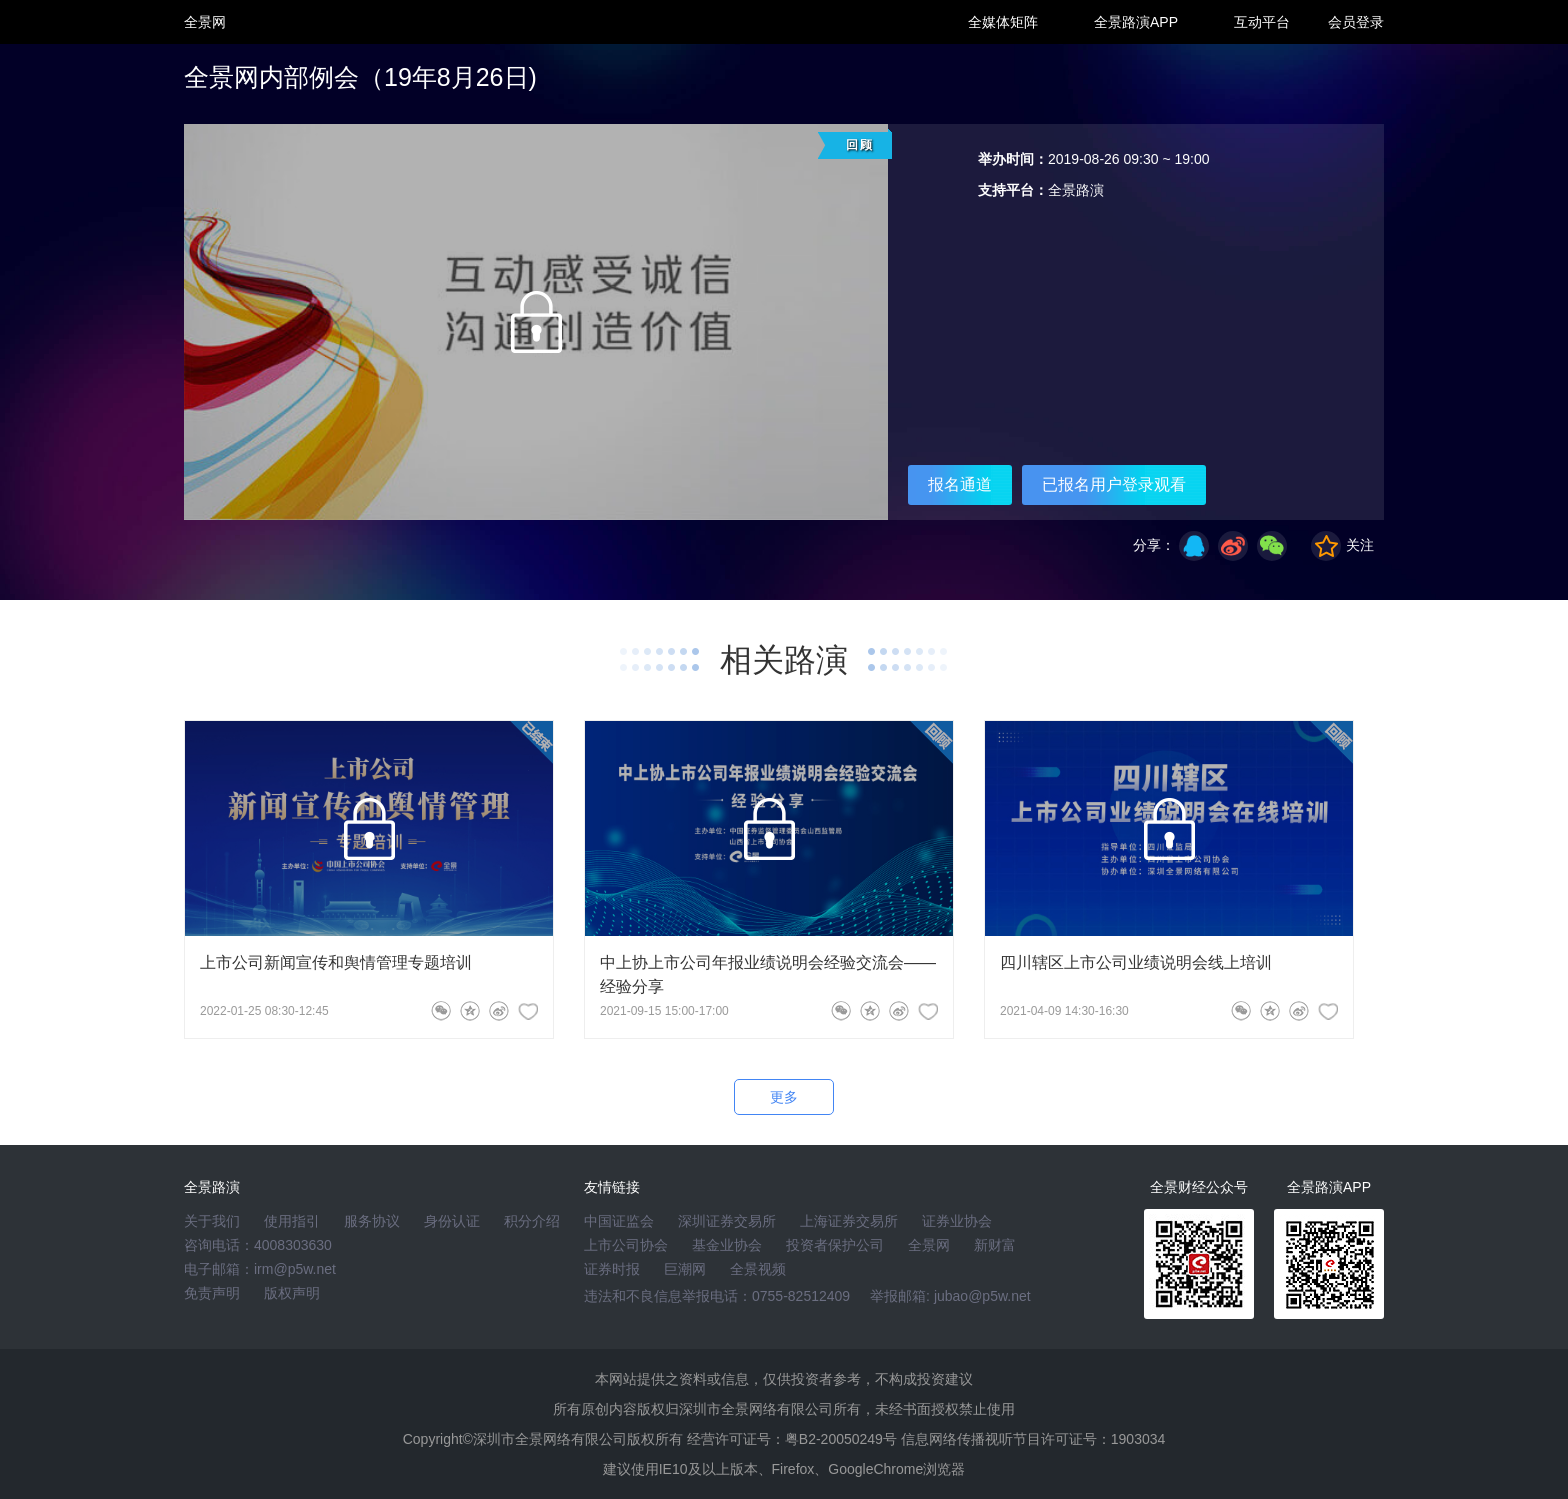 The width and height of the screenshot is (1568, 1499). I want to click on 上海证券交易所, so click(849, 1221).